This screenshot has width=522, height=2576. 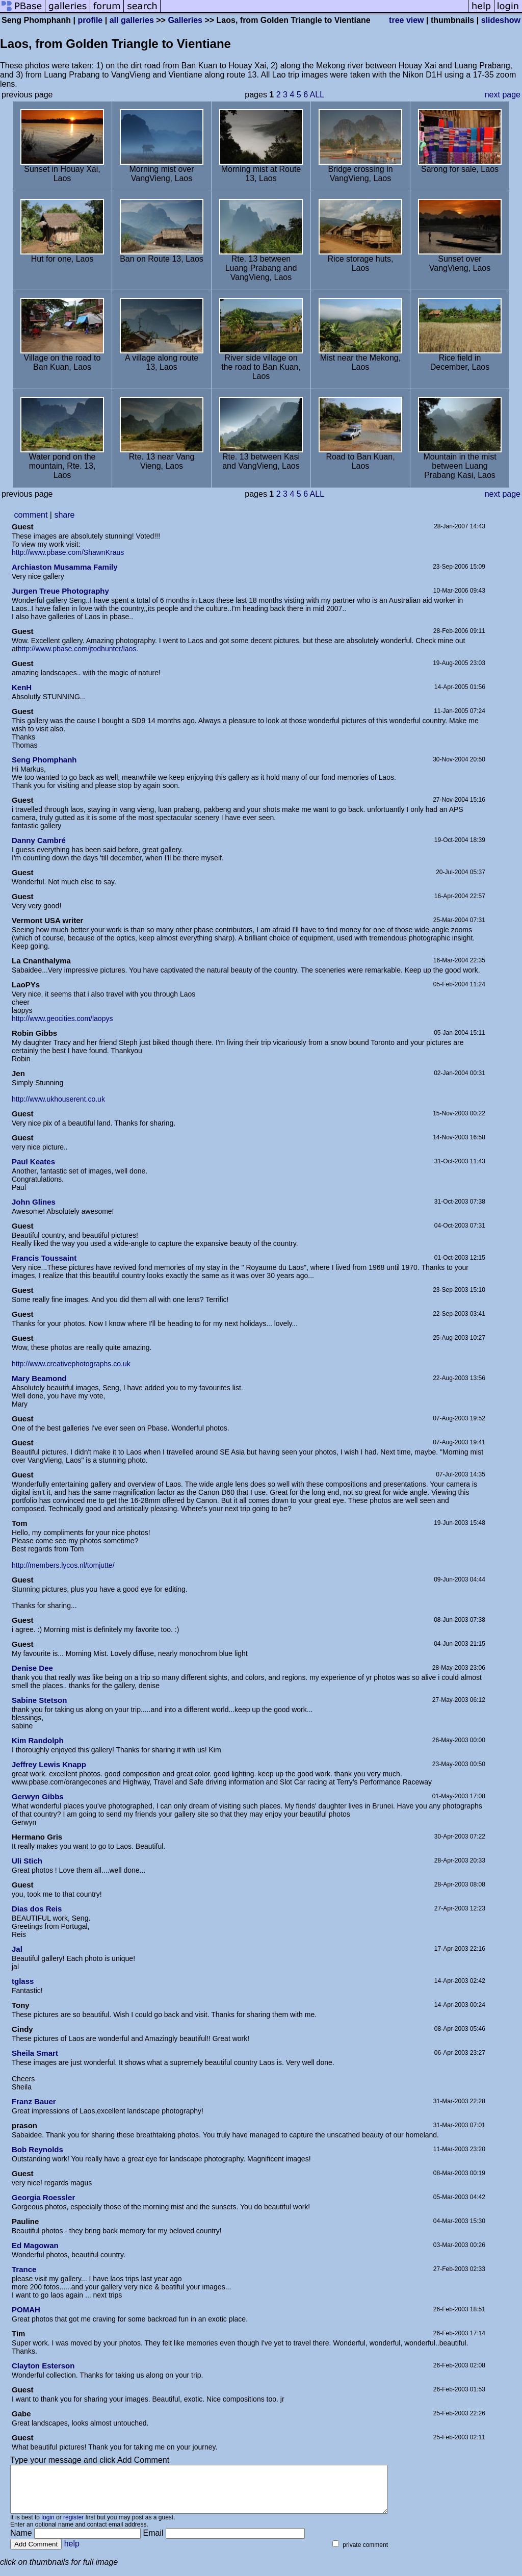 I want to click on http://members.lycos.nl/tomjutte/, so click(x=63, y=1565).